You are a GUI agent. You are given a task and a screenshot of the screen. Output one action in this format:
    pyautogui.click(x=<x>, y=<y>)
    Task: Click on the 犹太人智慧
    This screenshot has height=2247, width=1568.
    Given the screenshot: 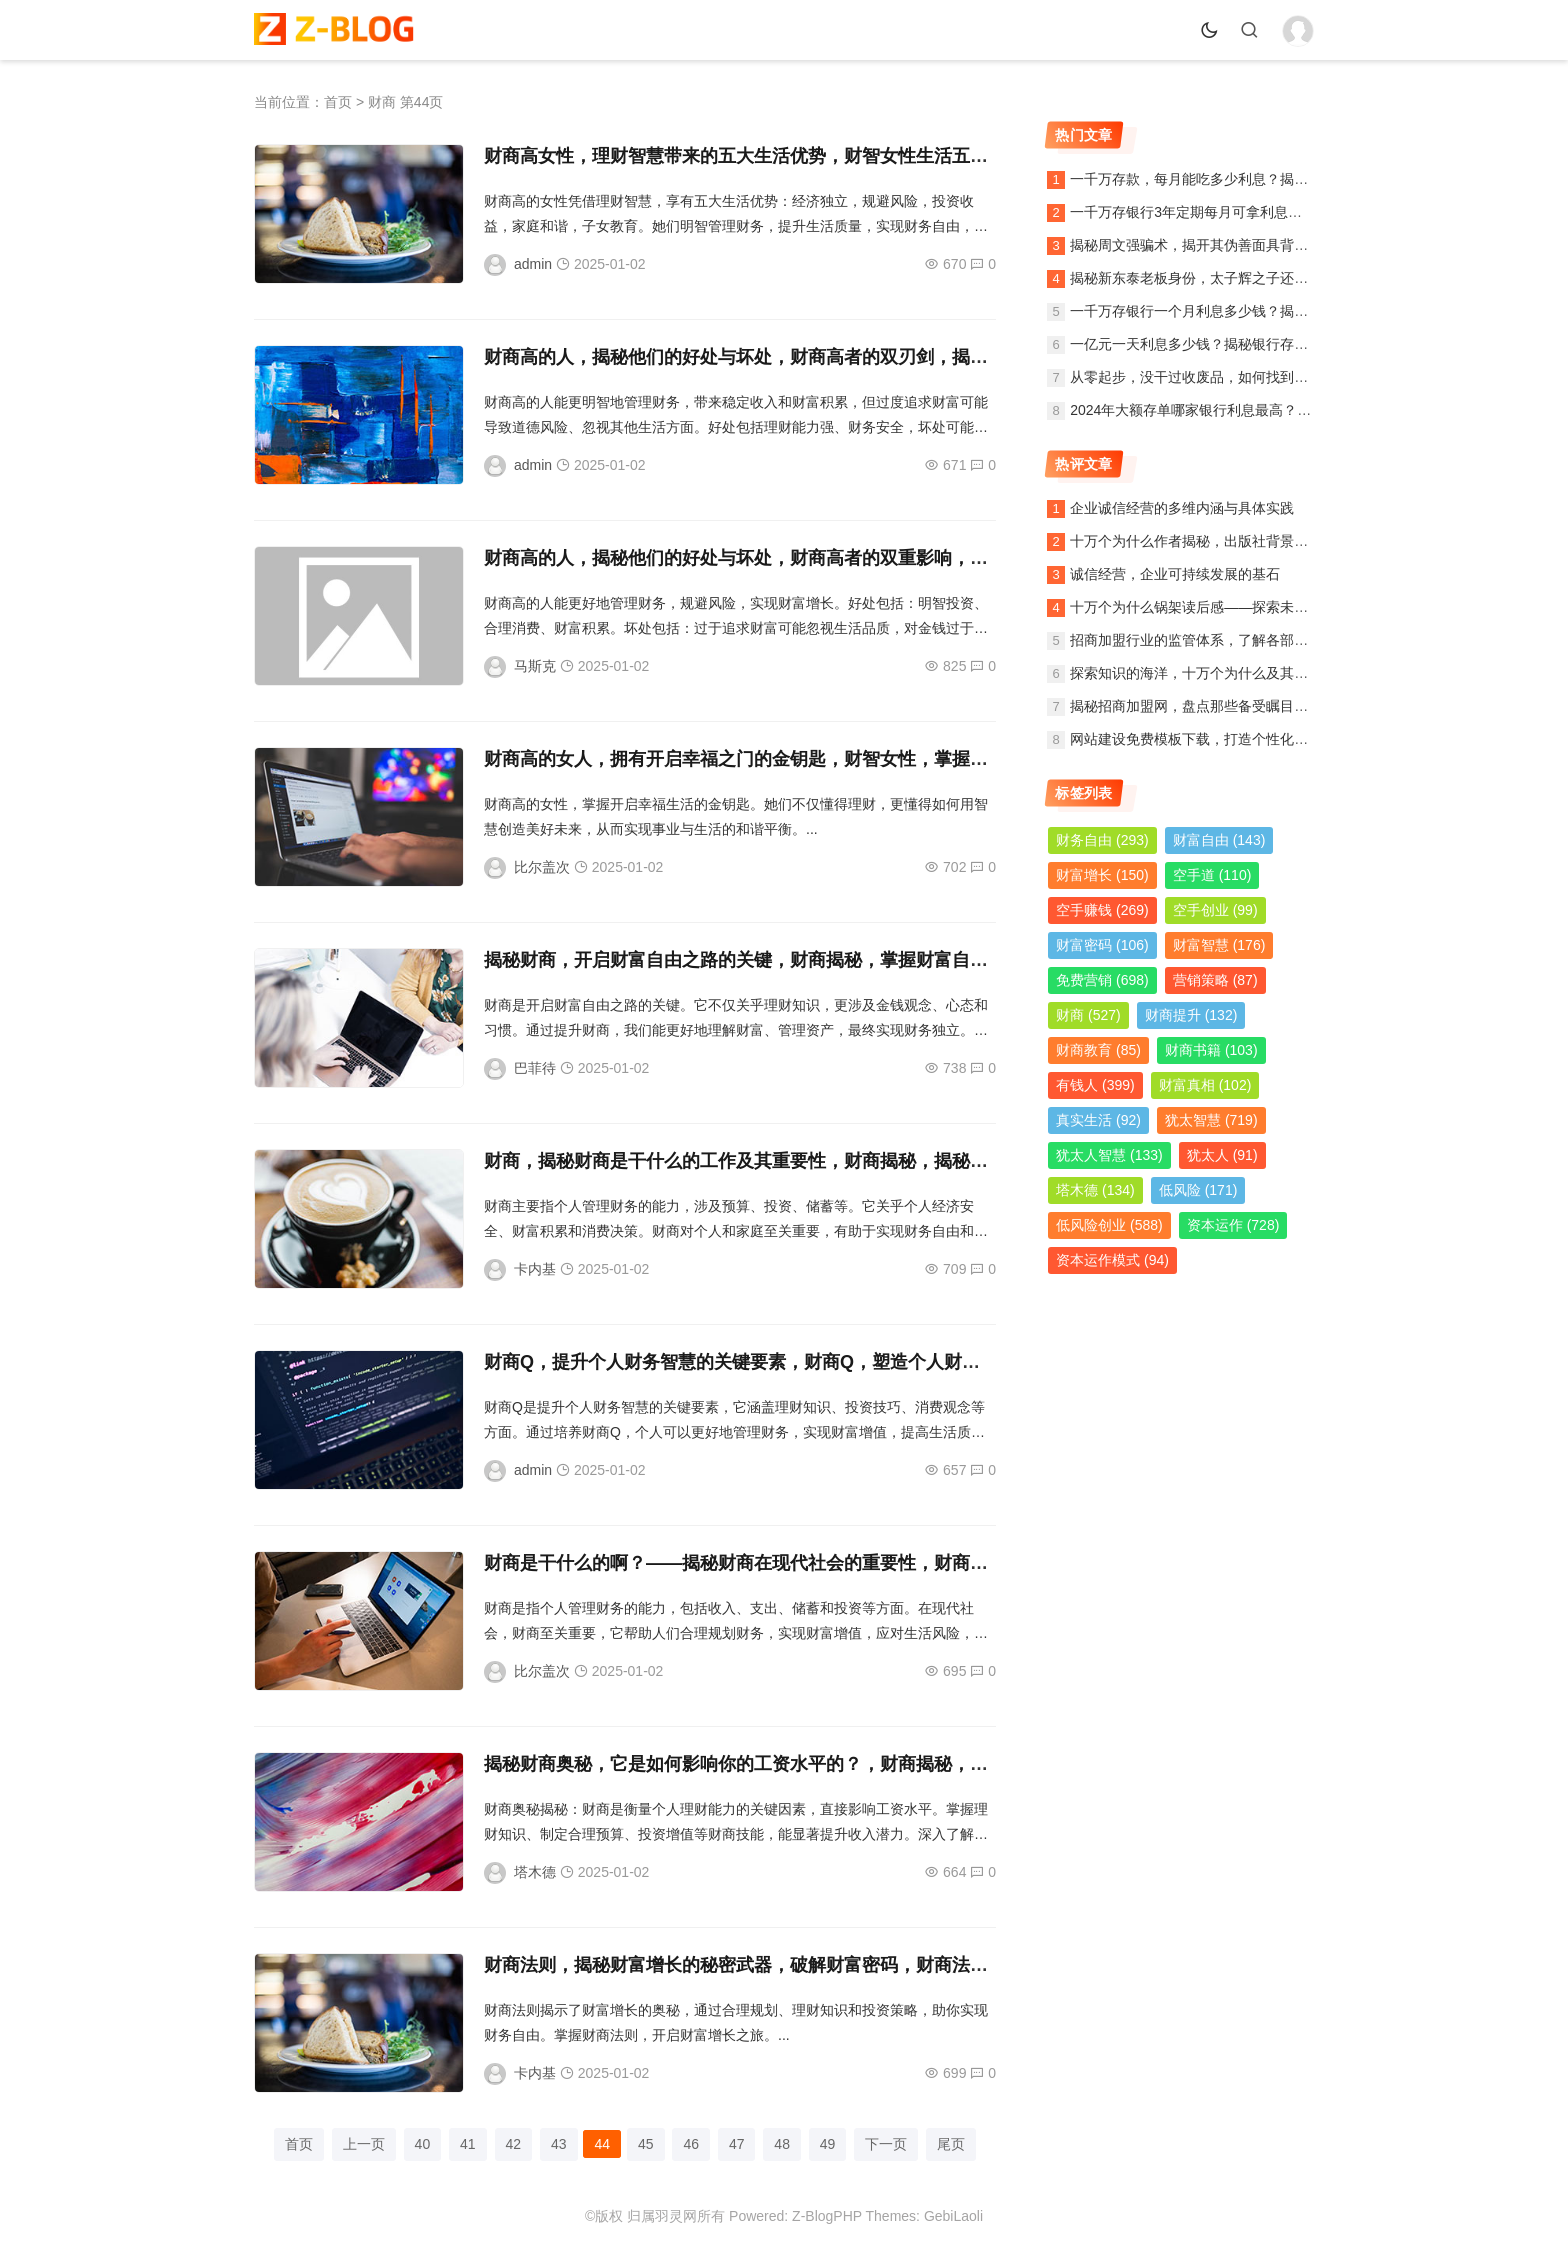 What is the action you would take?
    pyautogui.click(x=1109, y=1155)
    